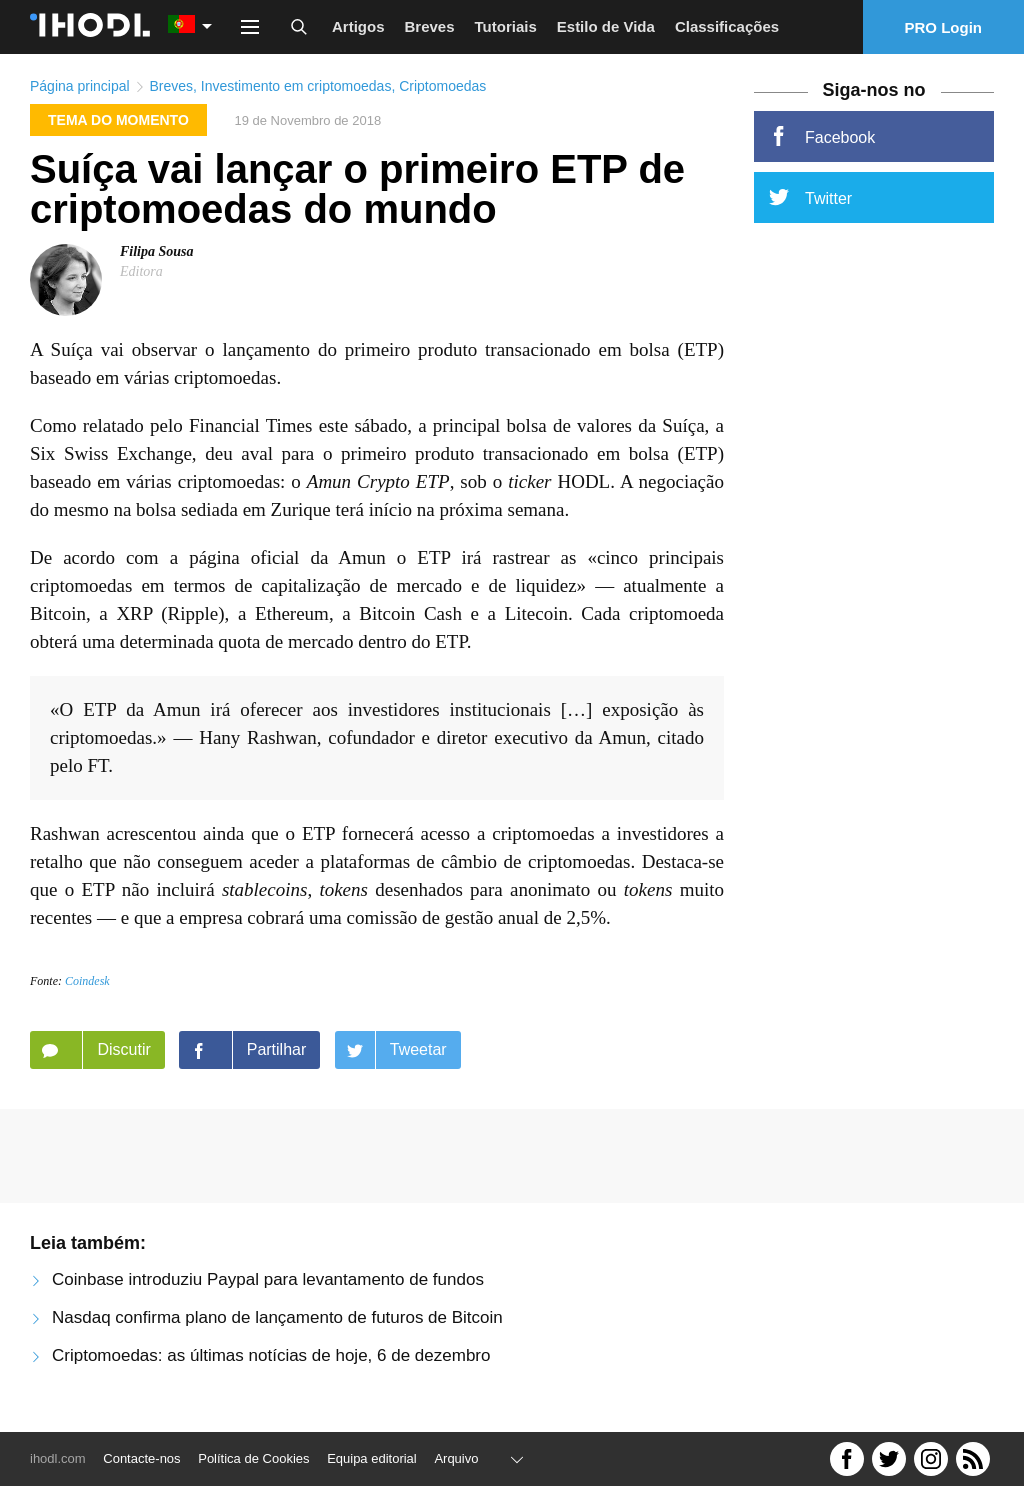  I want to click on Twitter, so click(810, 197).